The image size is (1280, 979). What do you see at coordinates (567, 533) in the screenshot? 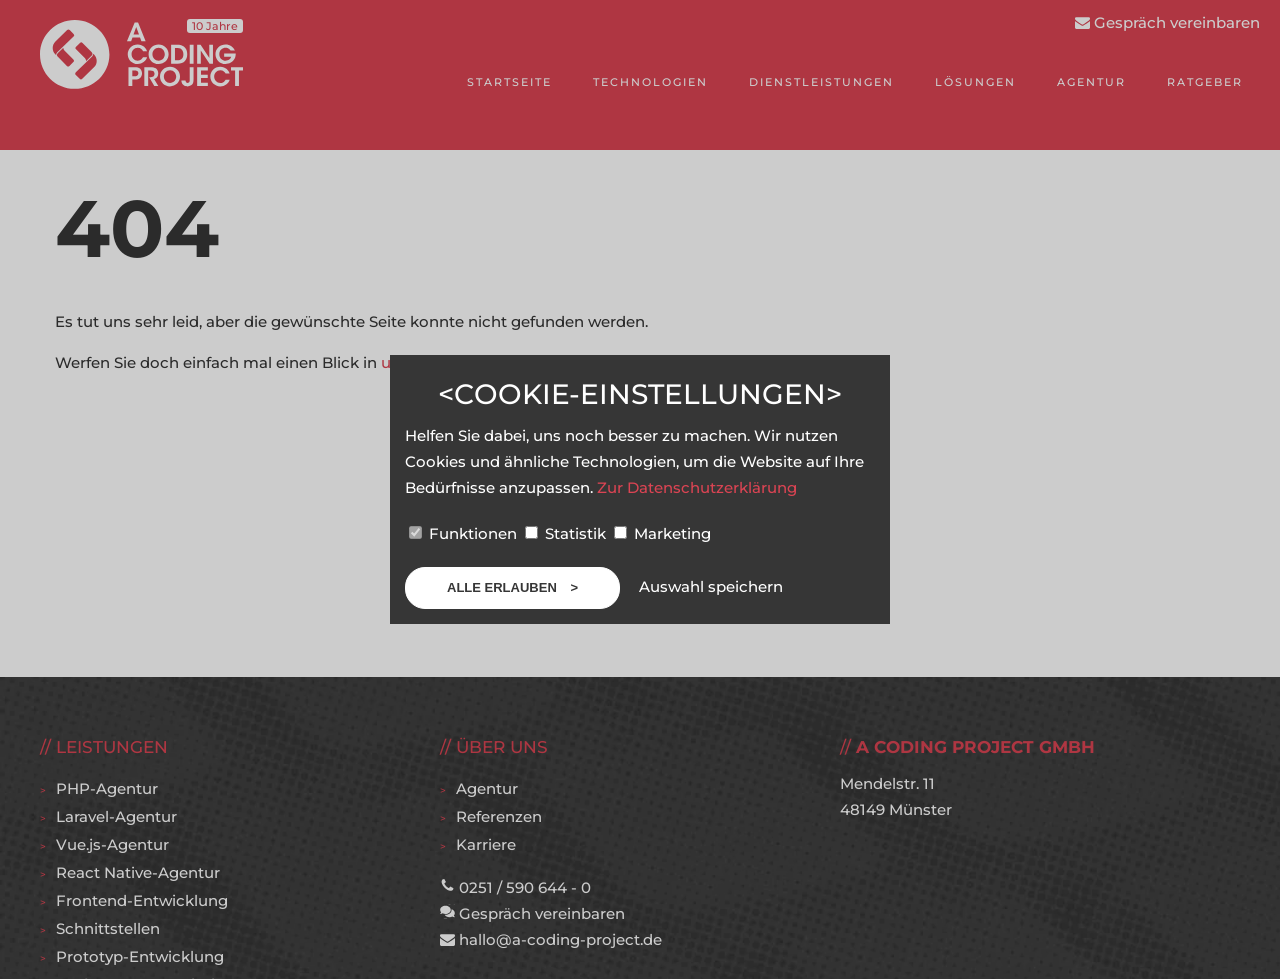
I see `Statistik` at bounding box center [567, 533].